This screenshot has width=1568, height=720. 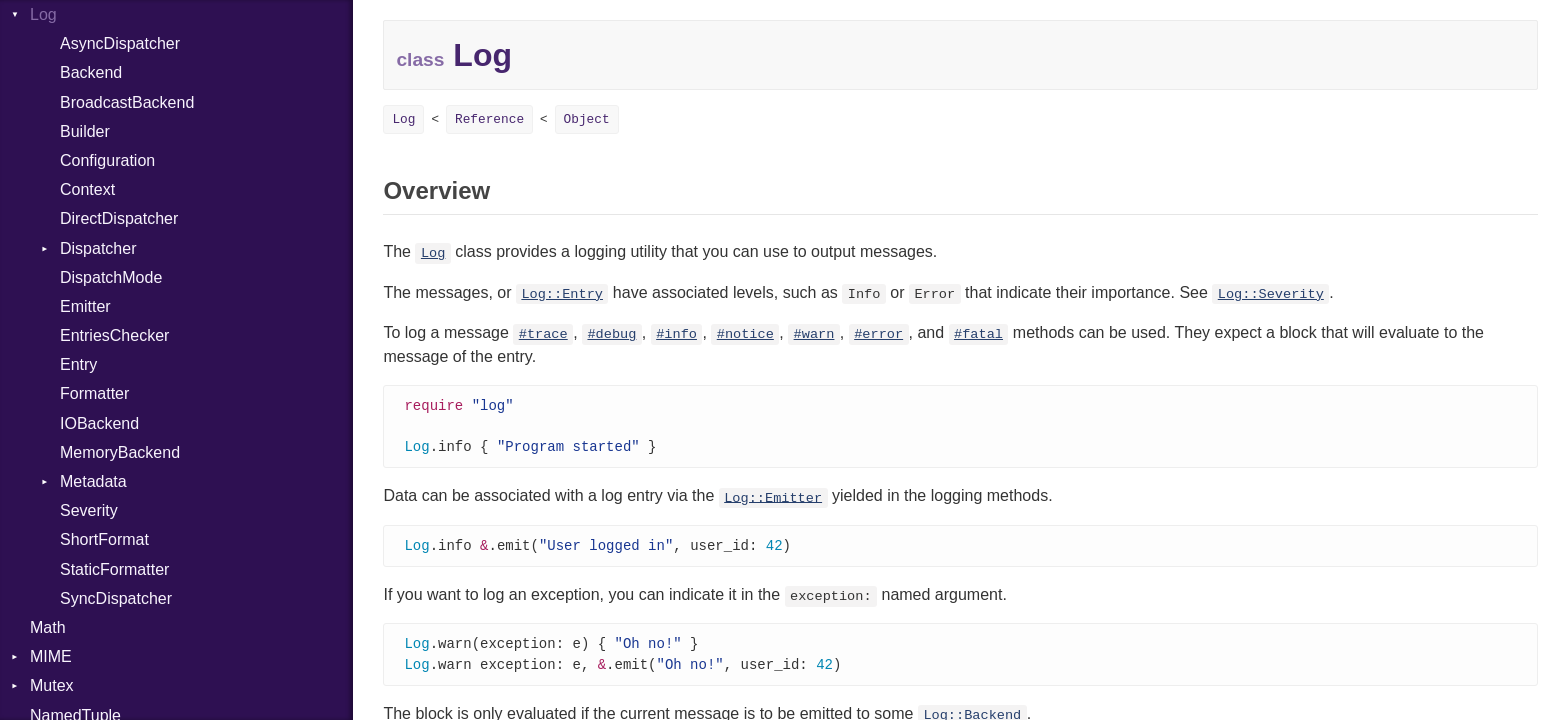 I want to click on Log, so click(x=43, y=14).